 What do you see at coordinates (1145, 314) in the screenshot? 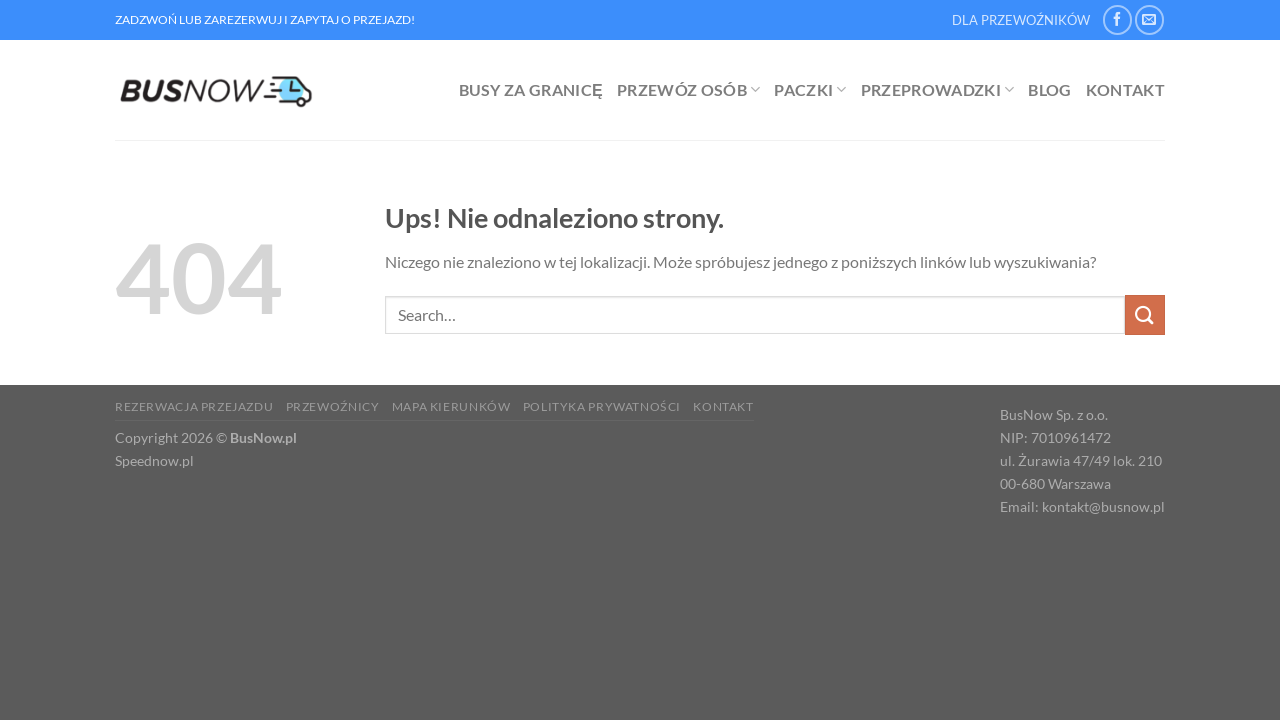
I see `[Wyślij]` at bounding box center [1145, 314].